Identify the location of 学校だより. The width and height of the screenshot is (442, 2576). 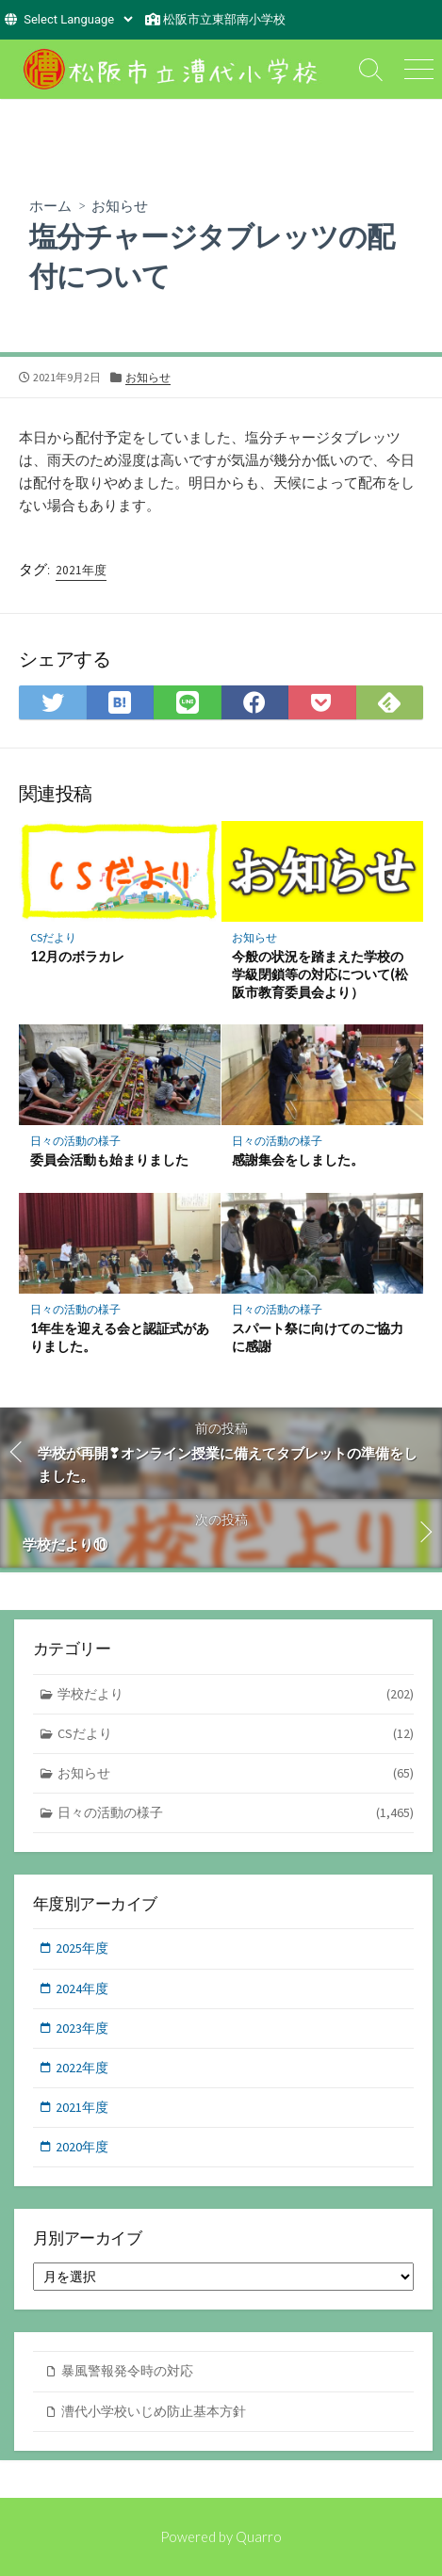
(236, 1694).